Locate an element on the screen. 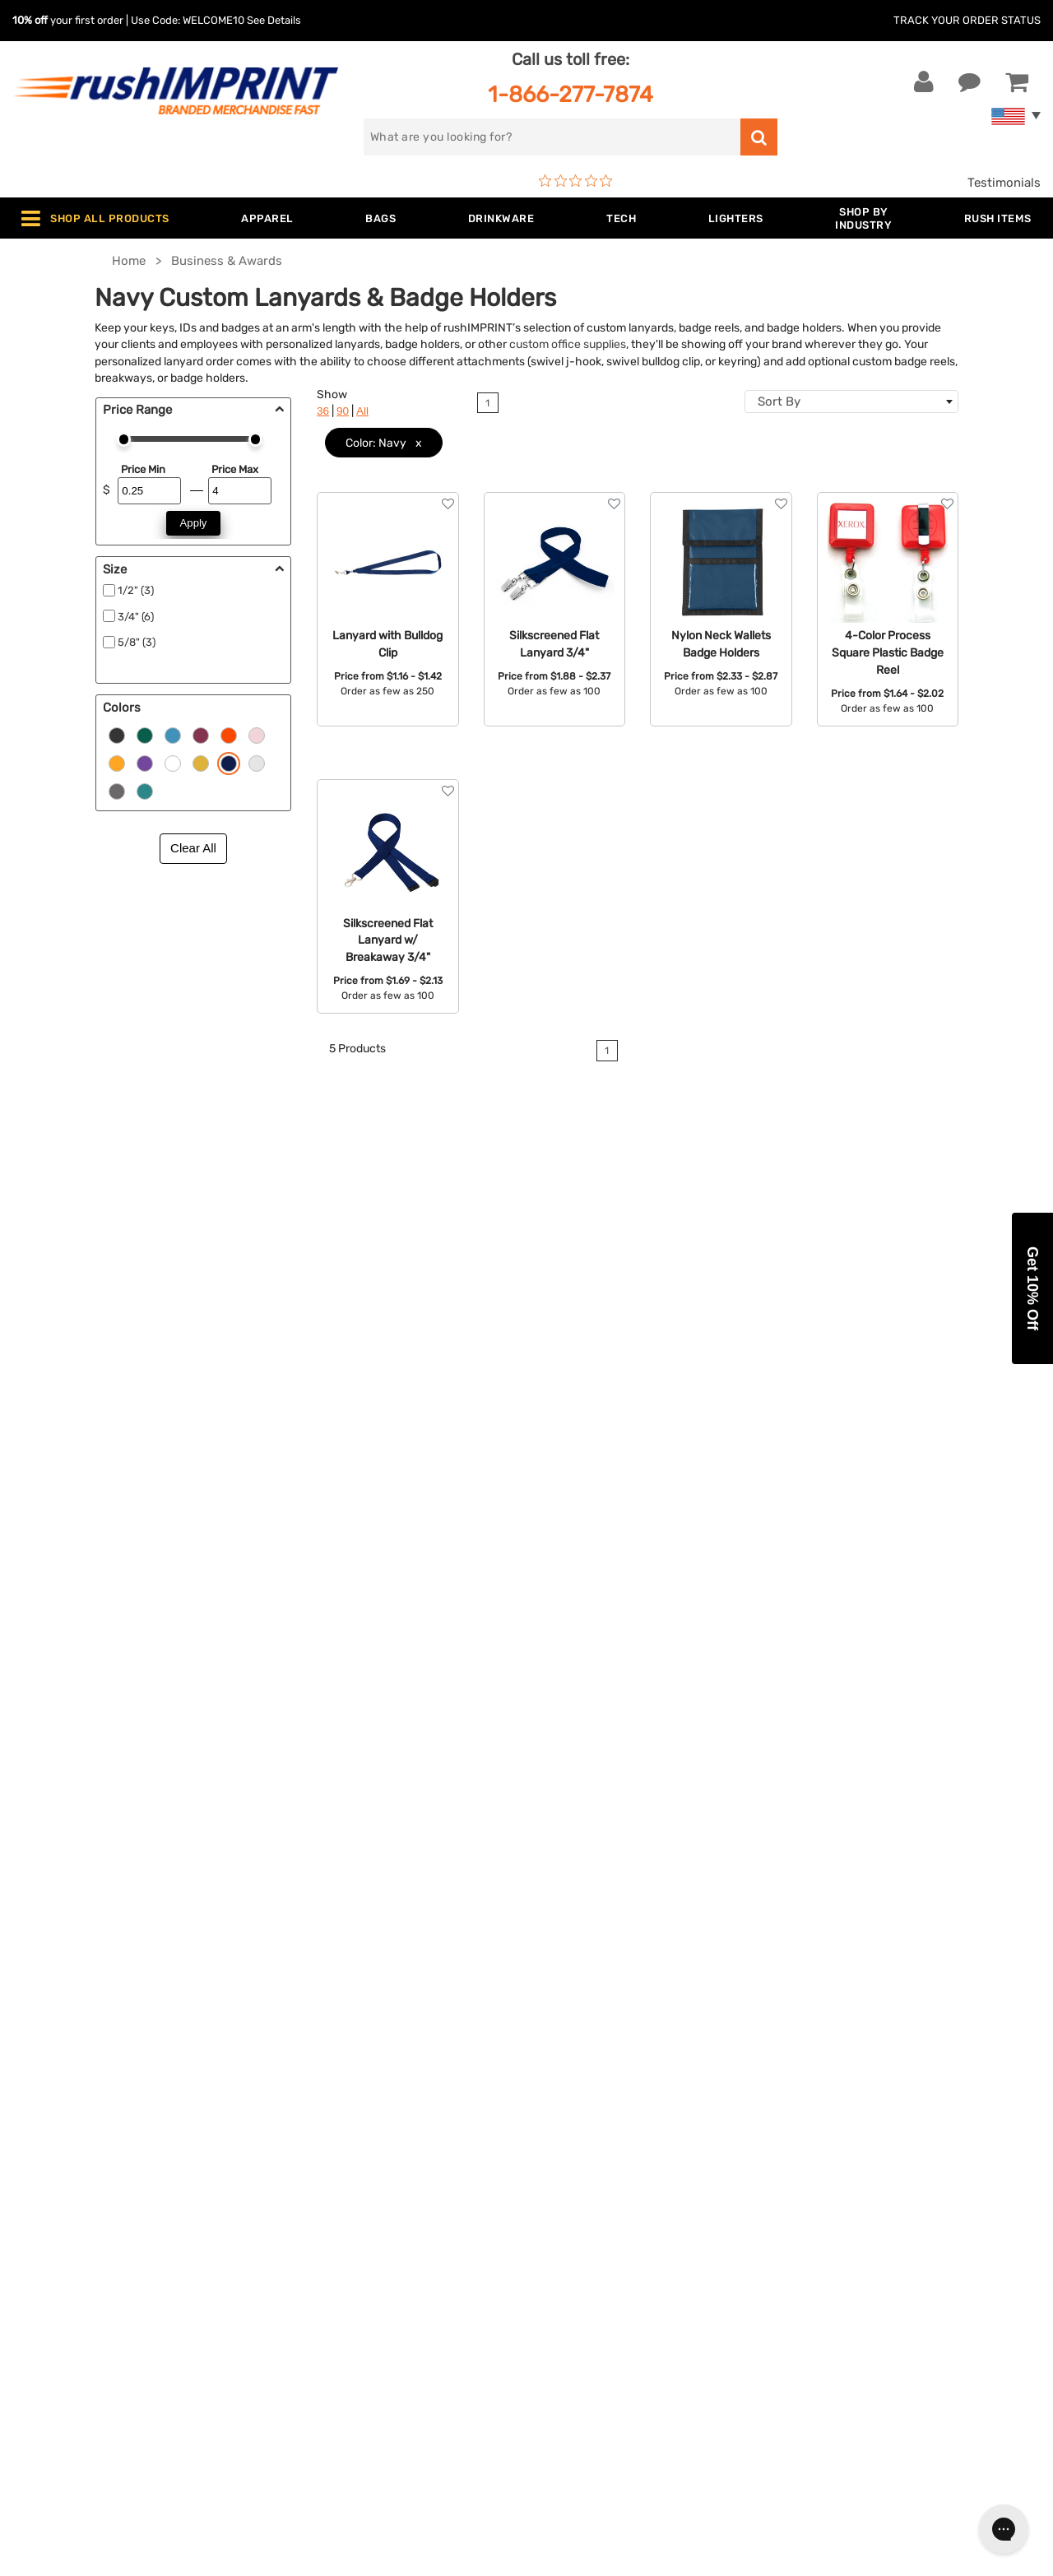  [email] is located at coordinates (899, 2144).